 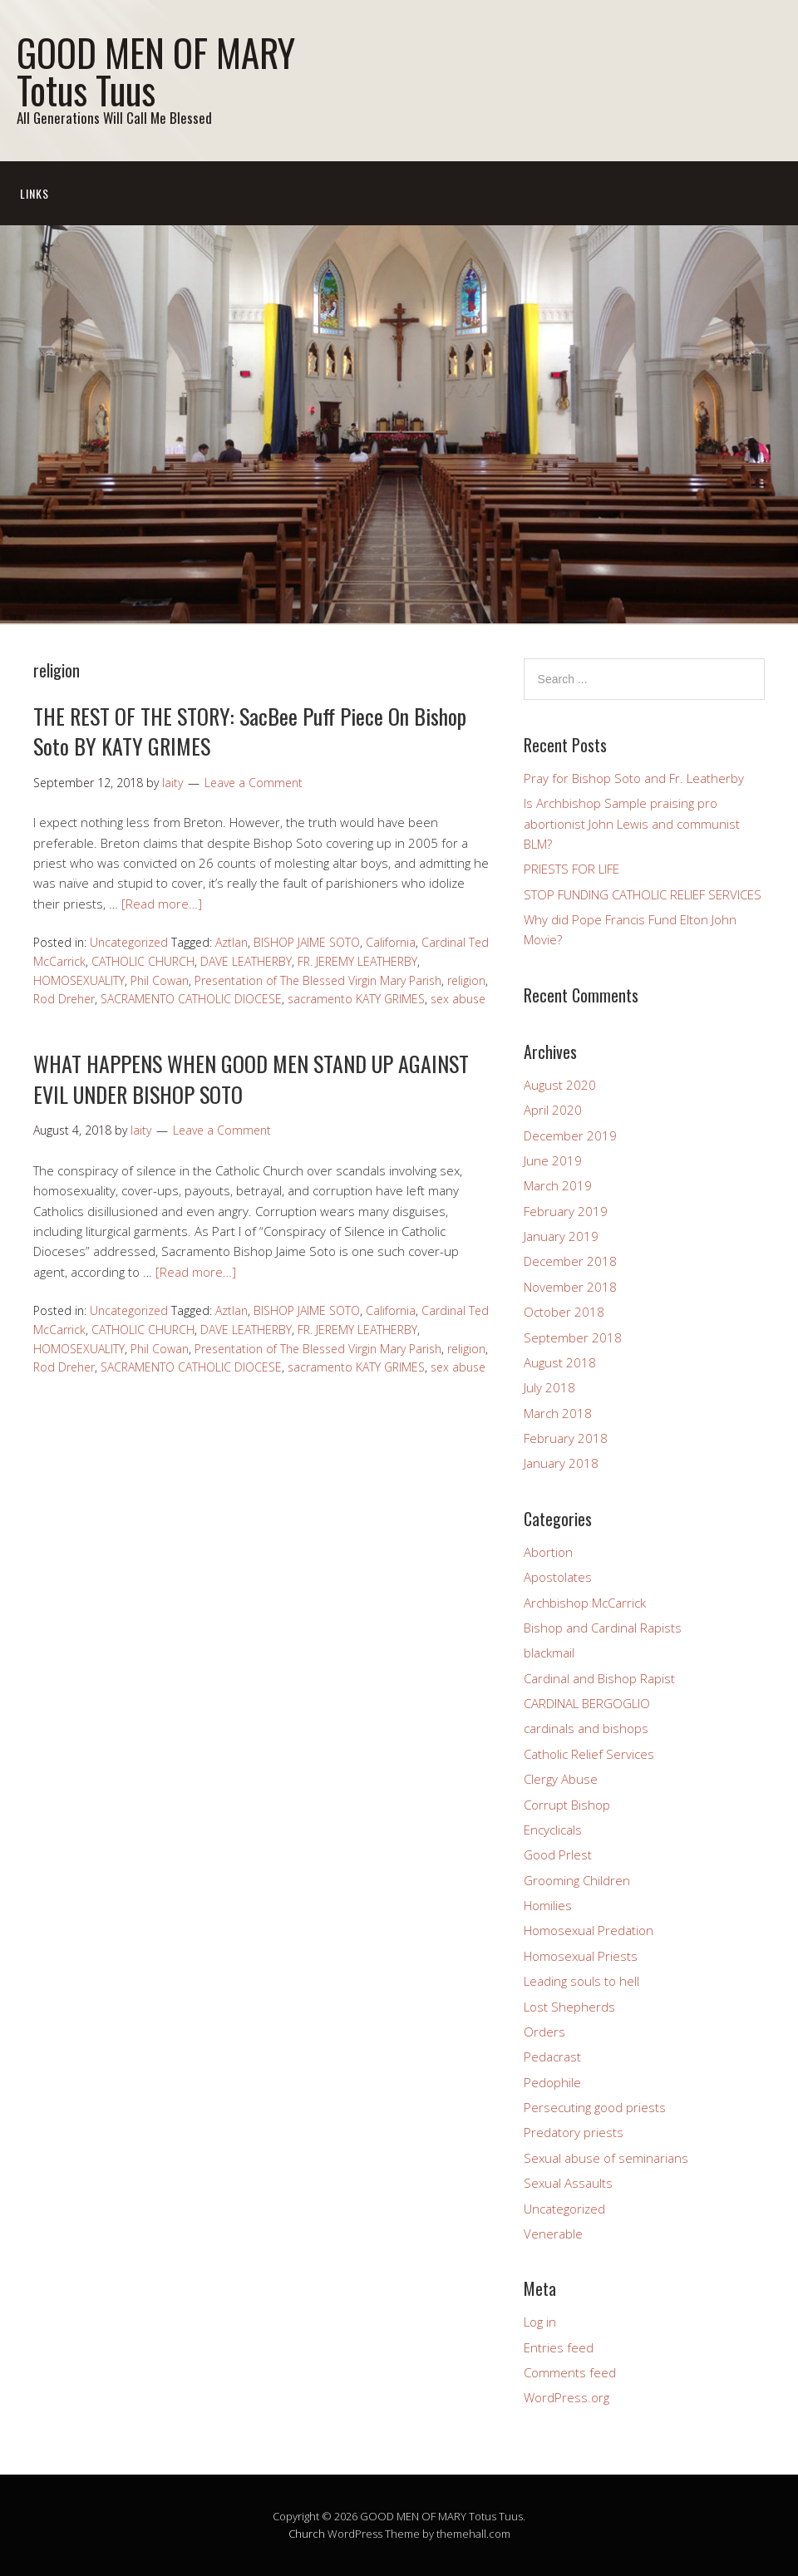 I want to click on Predatory priests, so click(x=573, y=2132).